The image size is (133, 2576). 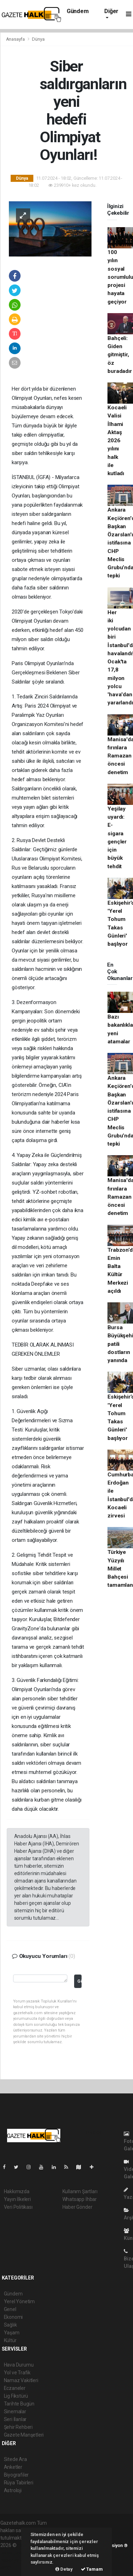 I want to click on Eczaneler, so click(x=15, y=2388).